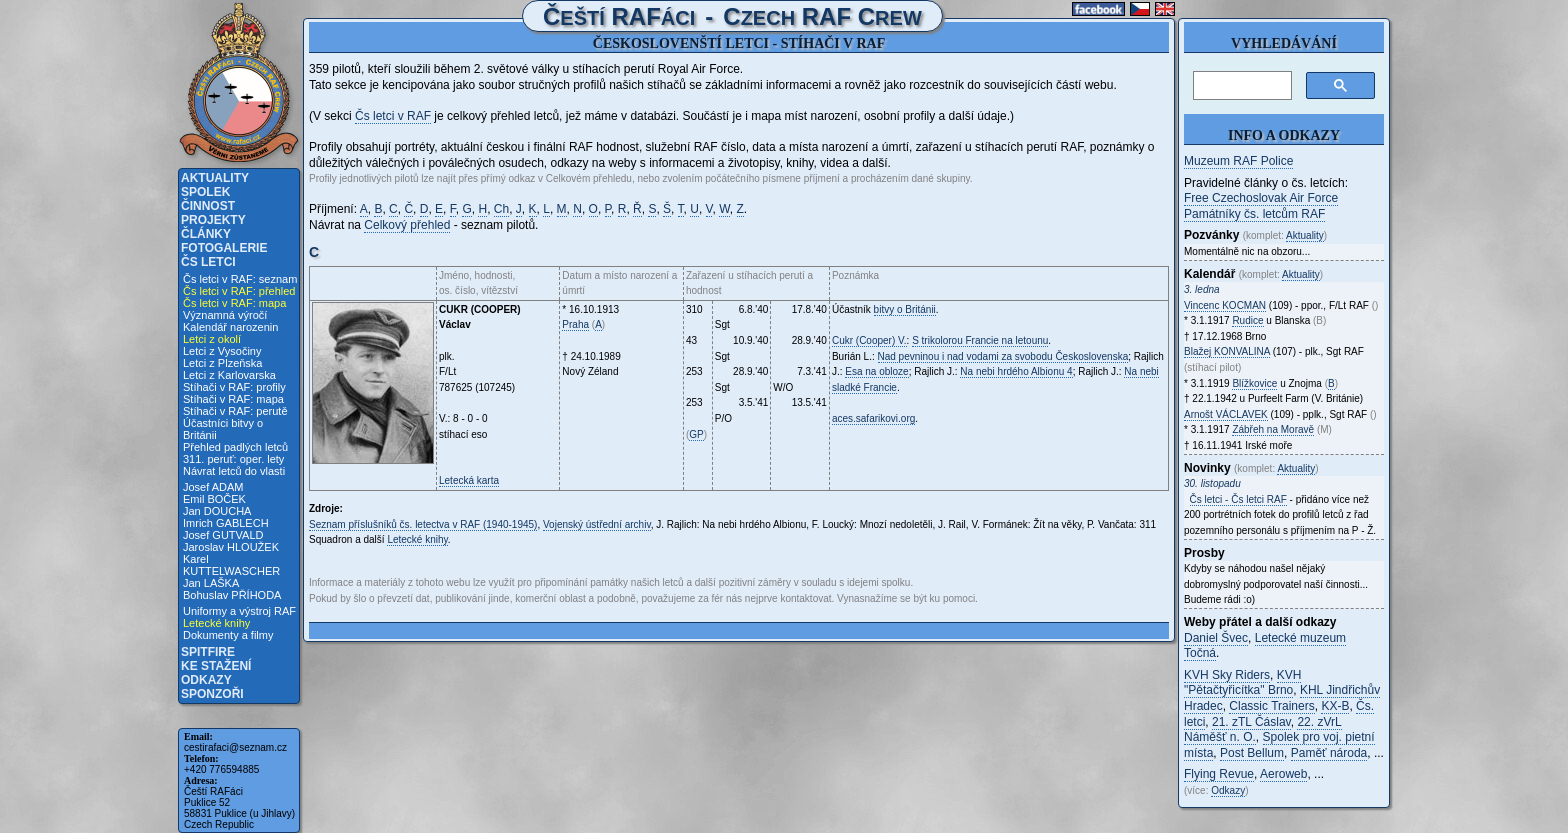 The image size is (1568, 833). Describe the element at coordinates (1240, 86) in the screenshot. I see `[hledat]` at that location.